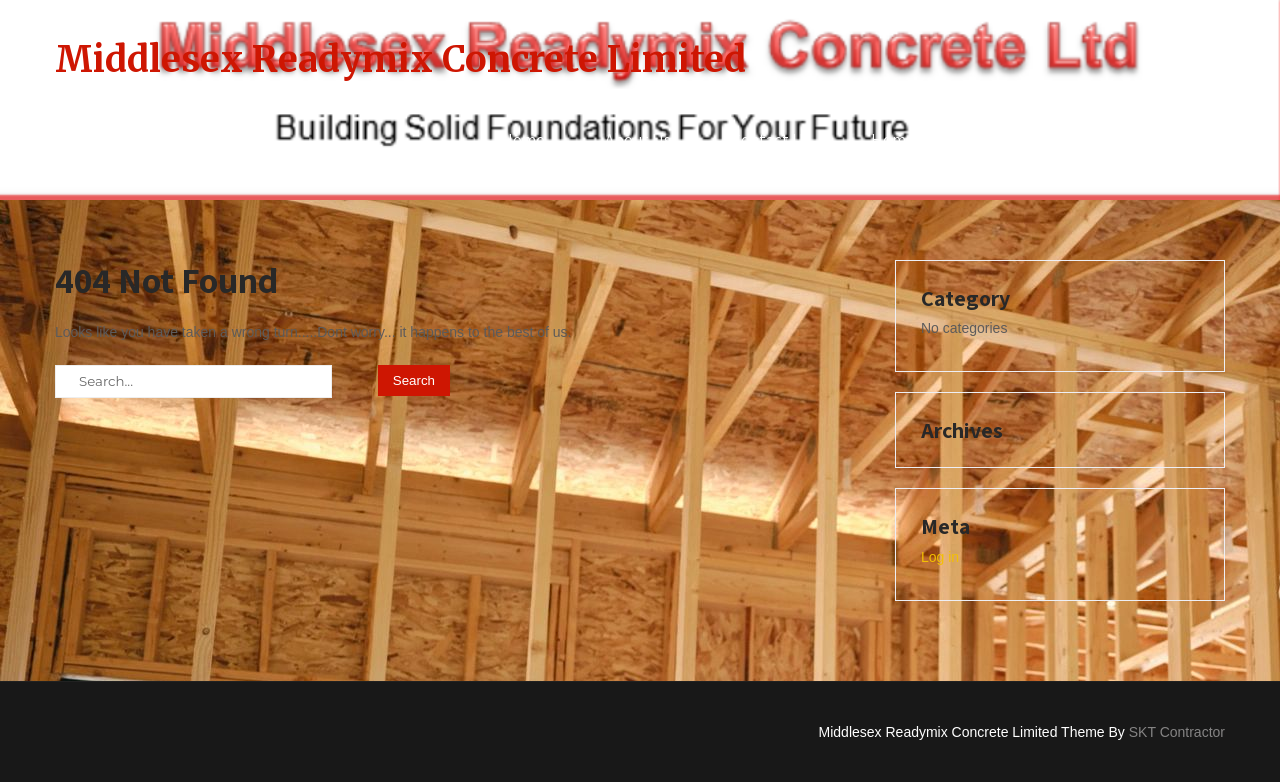 This screenshot has height=782, width=1280. I want to click on Privacy Policy, so click(1024, 140).